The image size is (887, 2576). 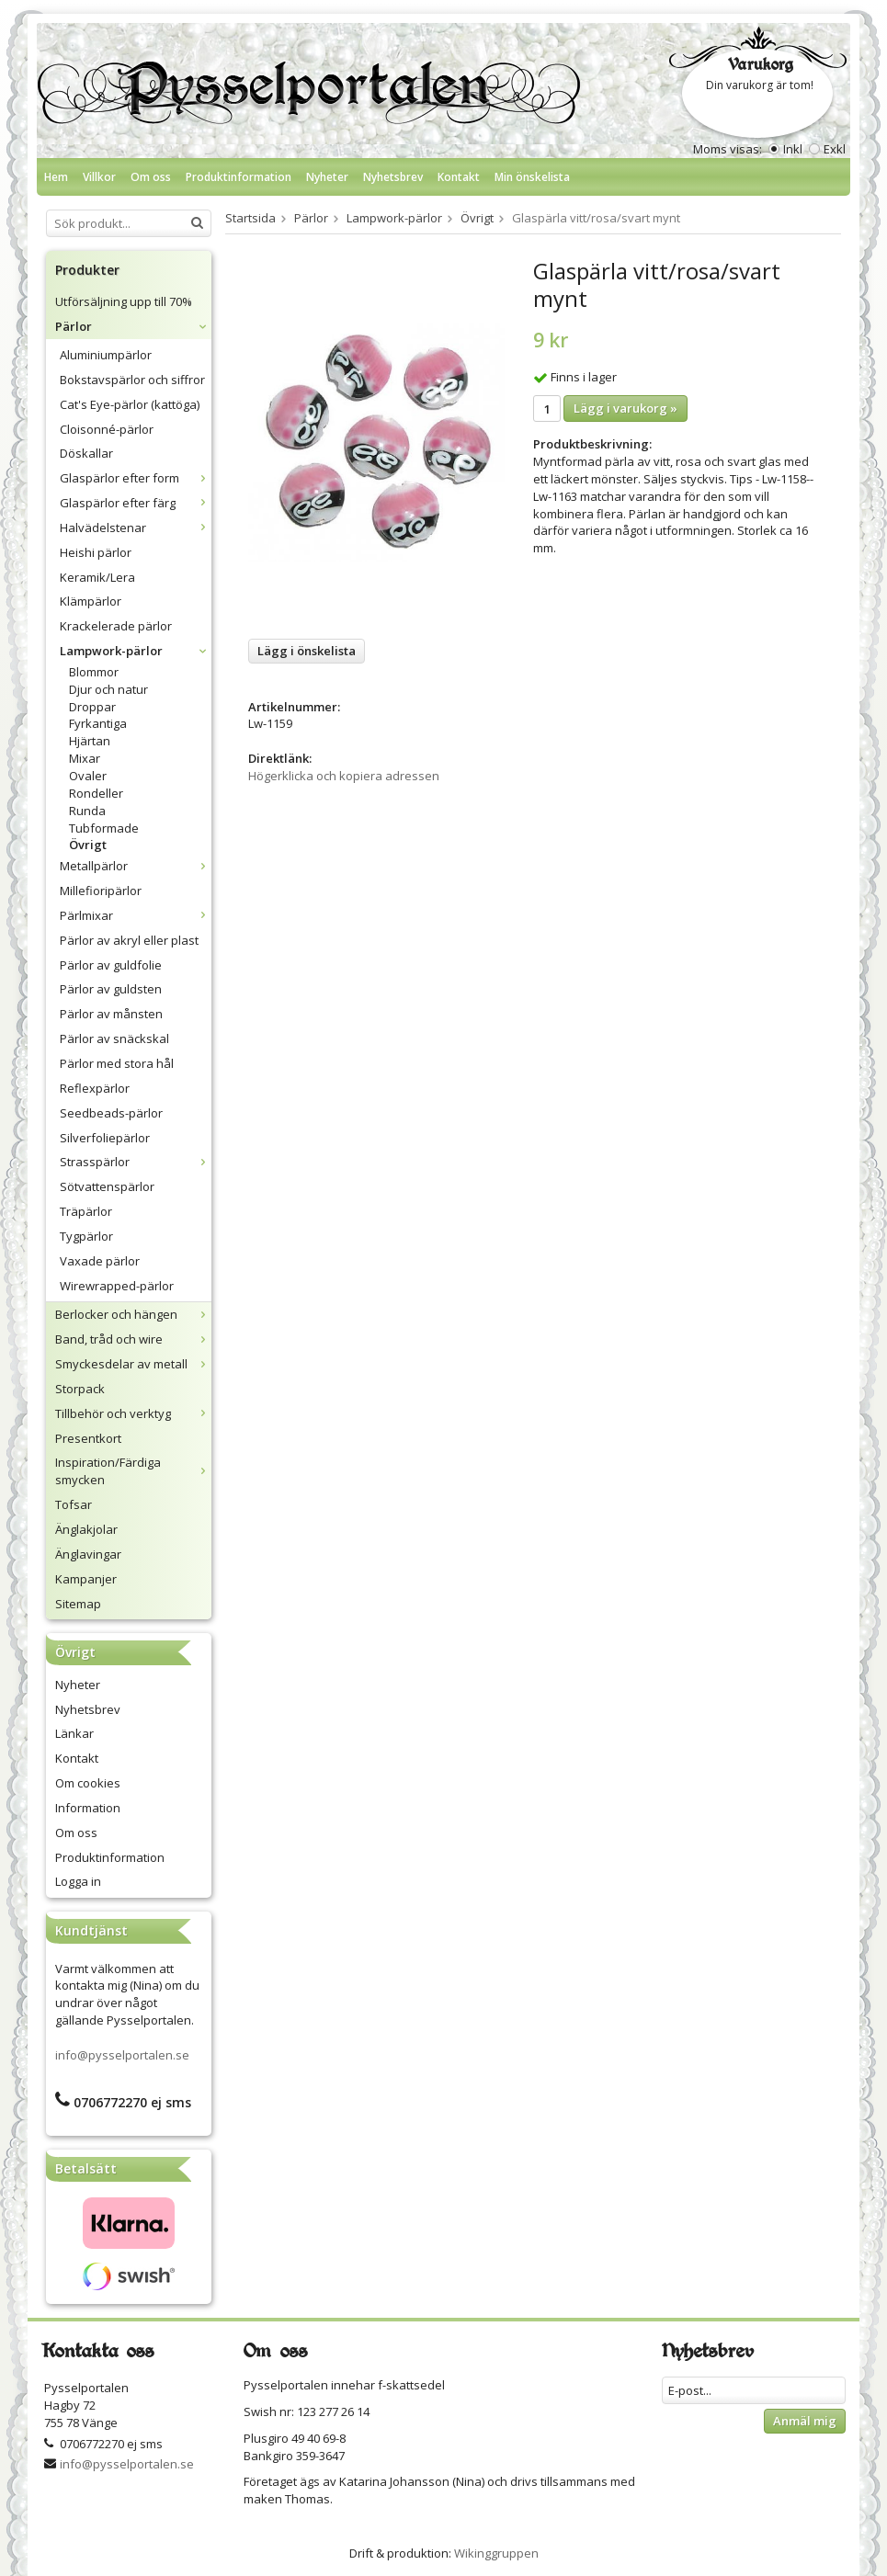 What do you see at coordinates (114, 1038) in the screenshot?
I see `Pärlor av snäckskal` at bounding box center [114, 1038].